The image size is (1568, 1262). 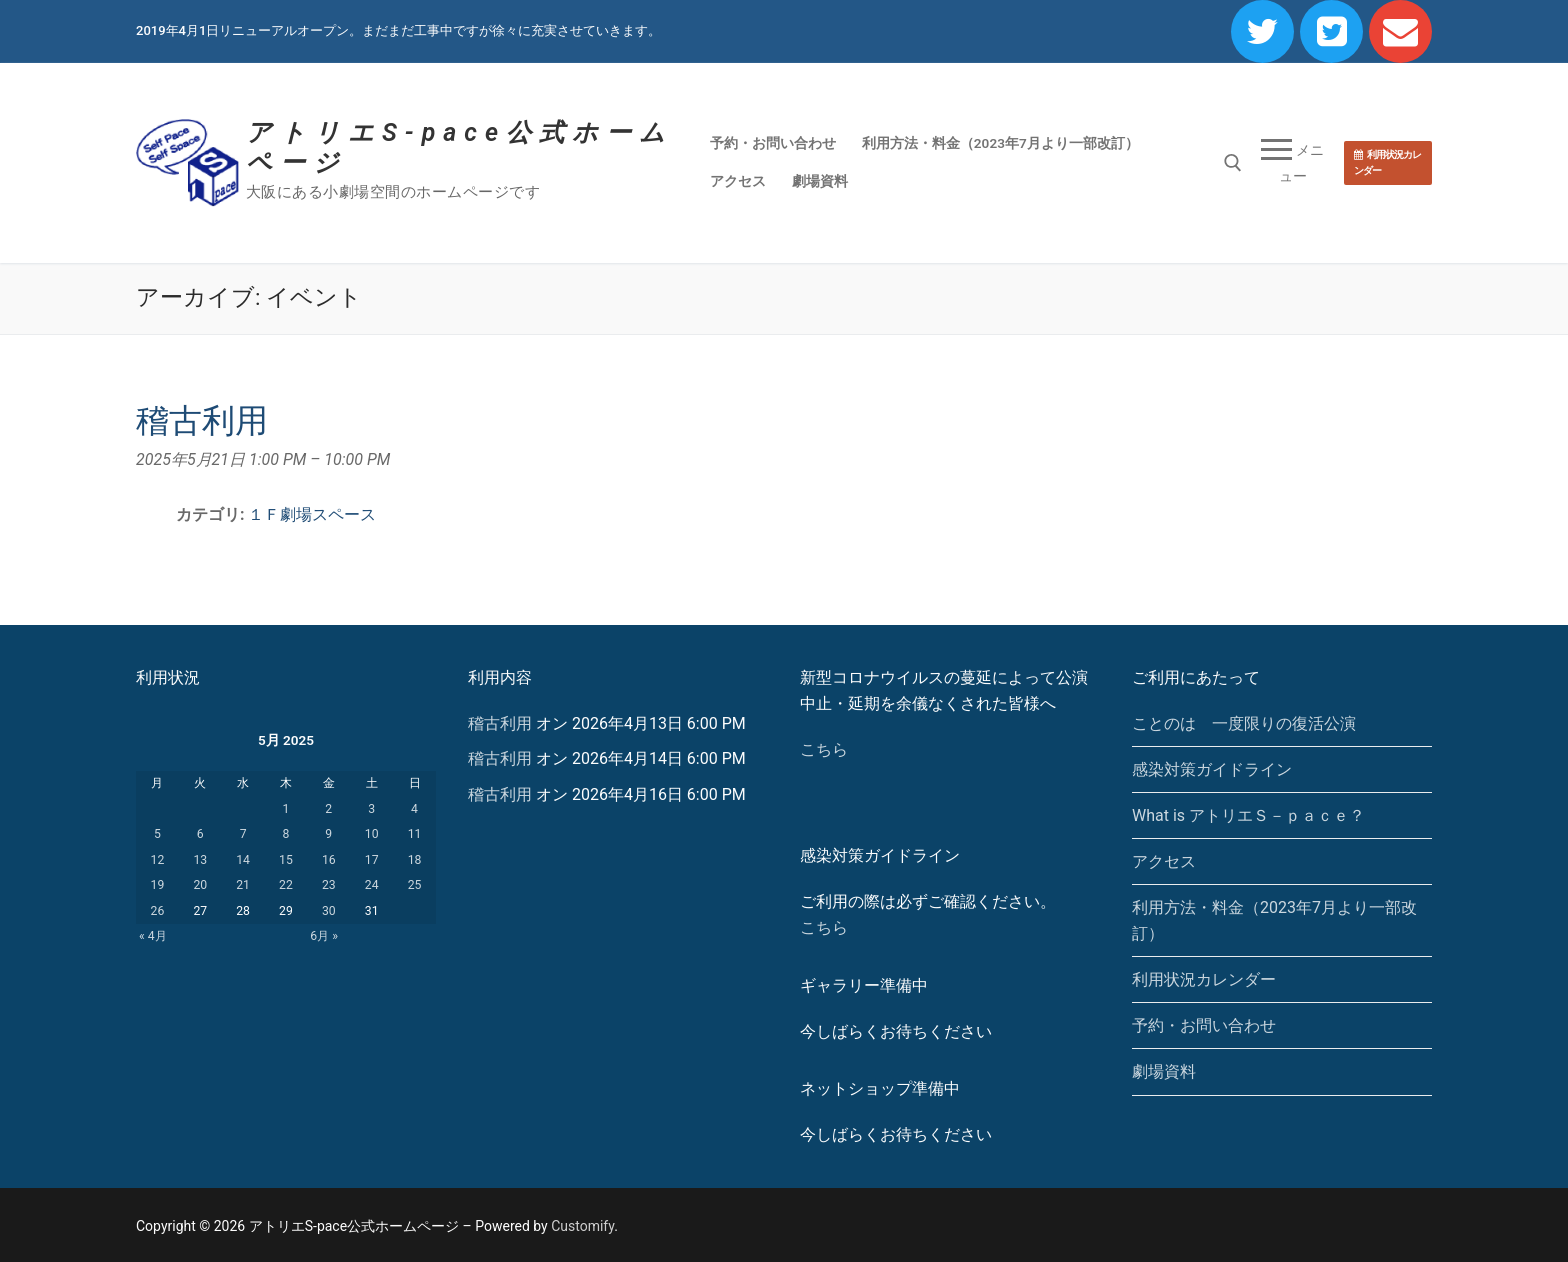 What do you see at coordinates (372, 860) in the screenshot?
I see `17` at bounding box center [372, 860].